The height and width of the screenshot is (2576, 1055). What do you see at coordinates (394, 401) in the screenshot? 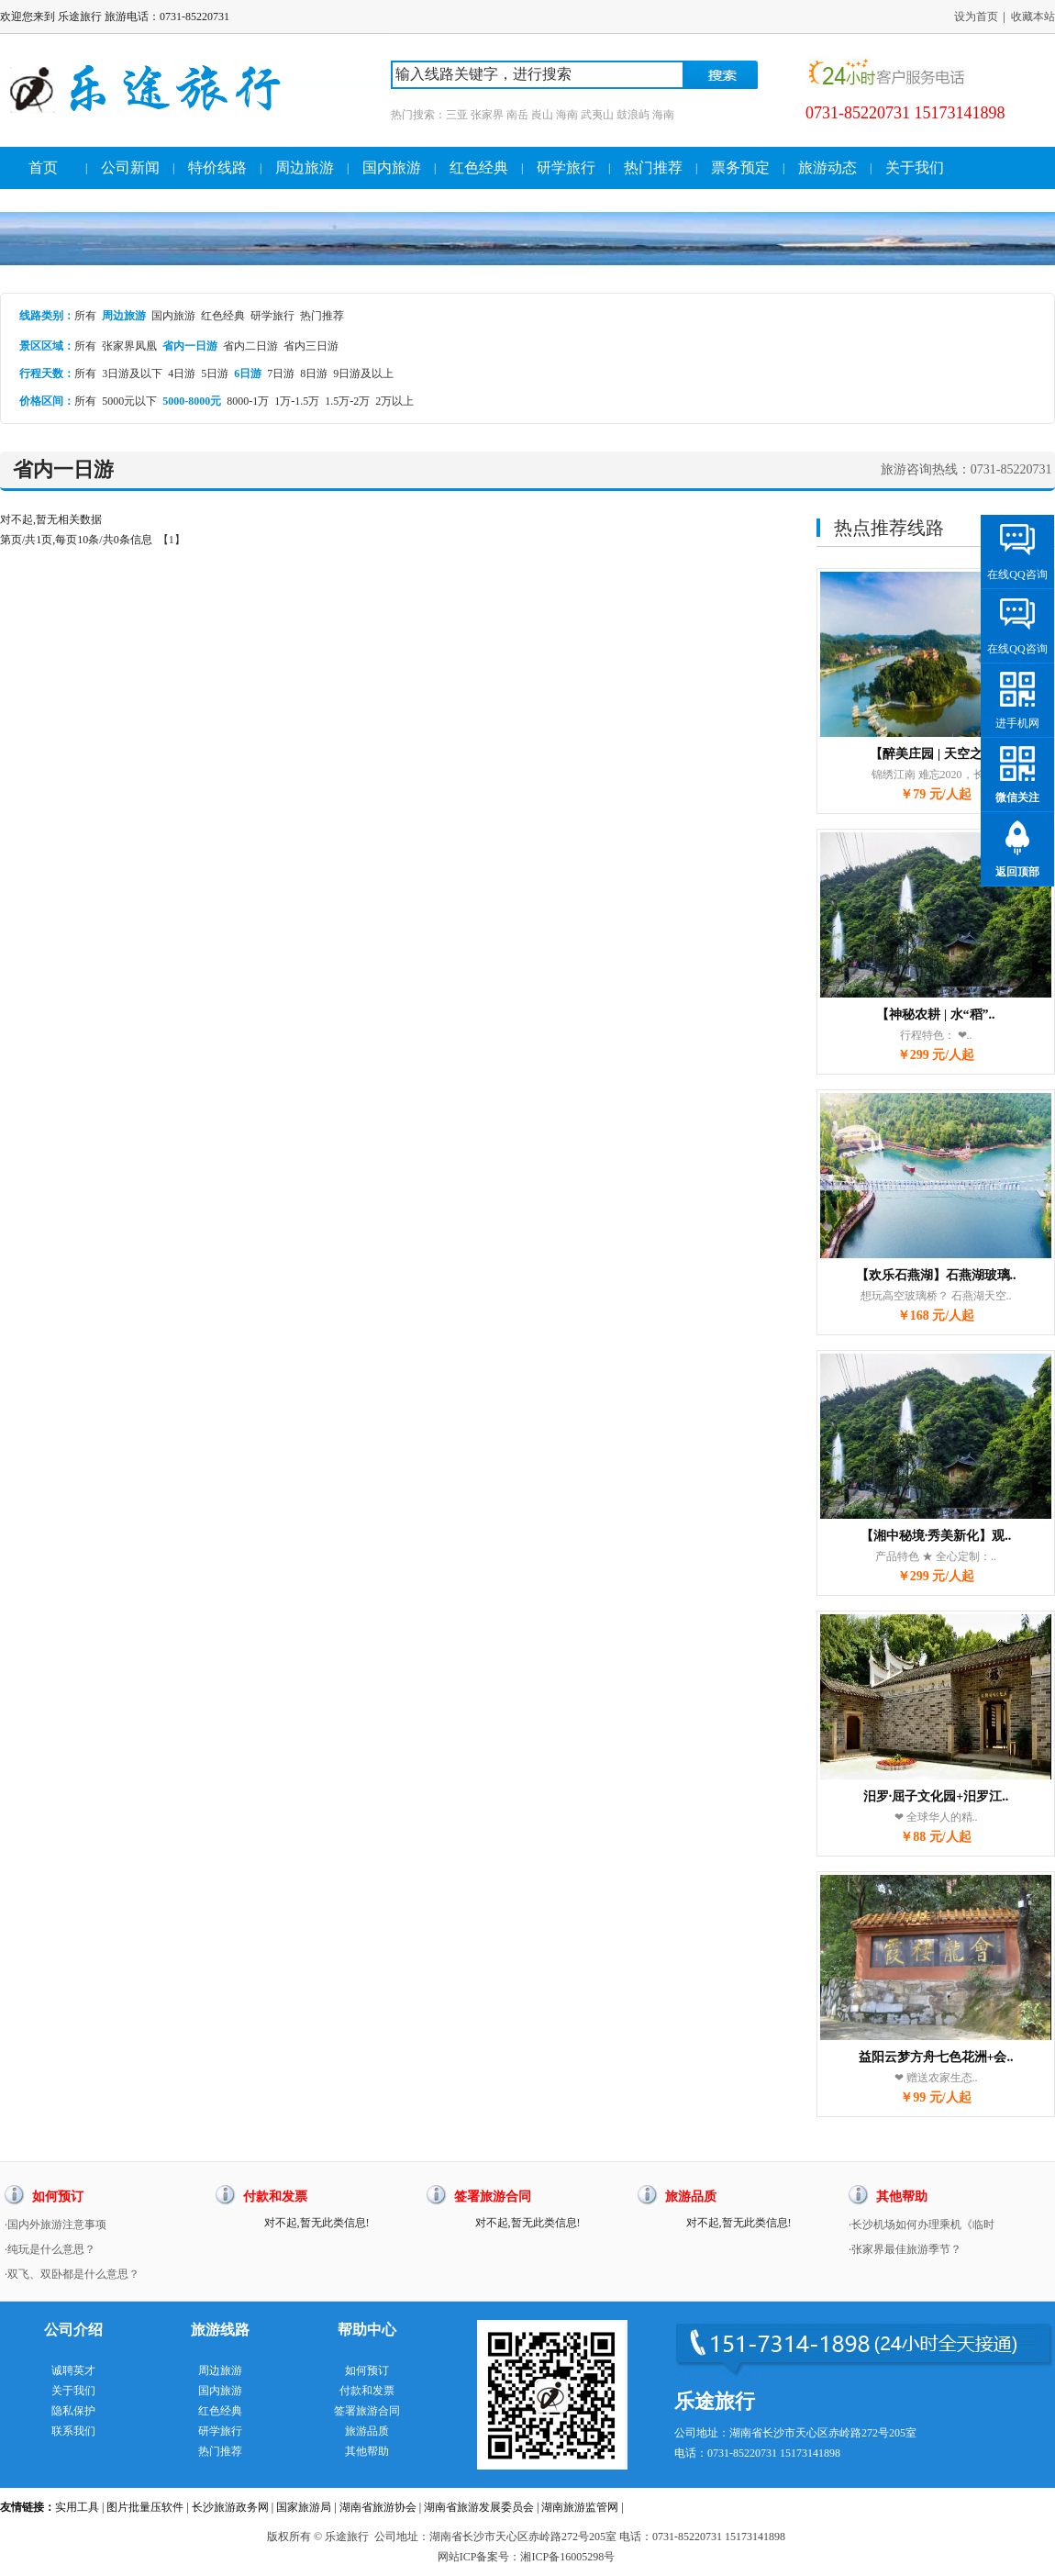
I see `2万以上` at bounding box center [394, 401].